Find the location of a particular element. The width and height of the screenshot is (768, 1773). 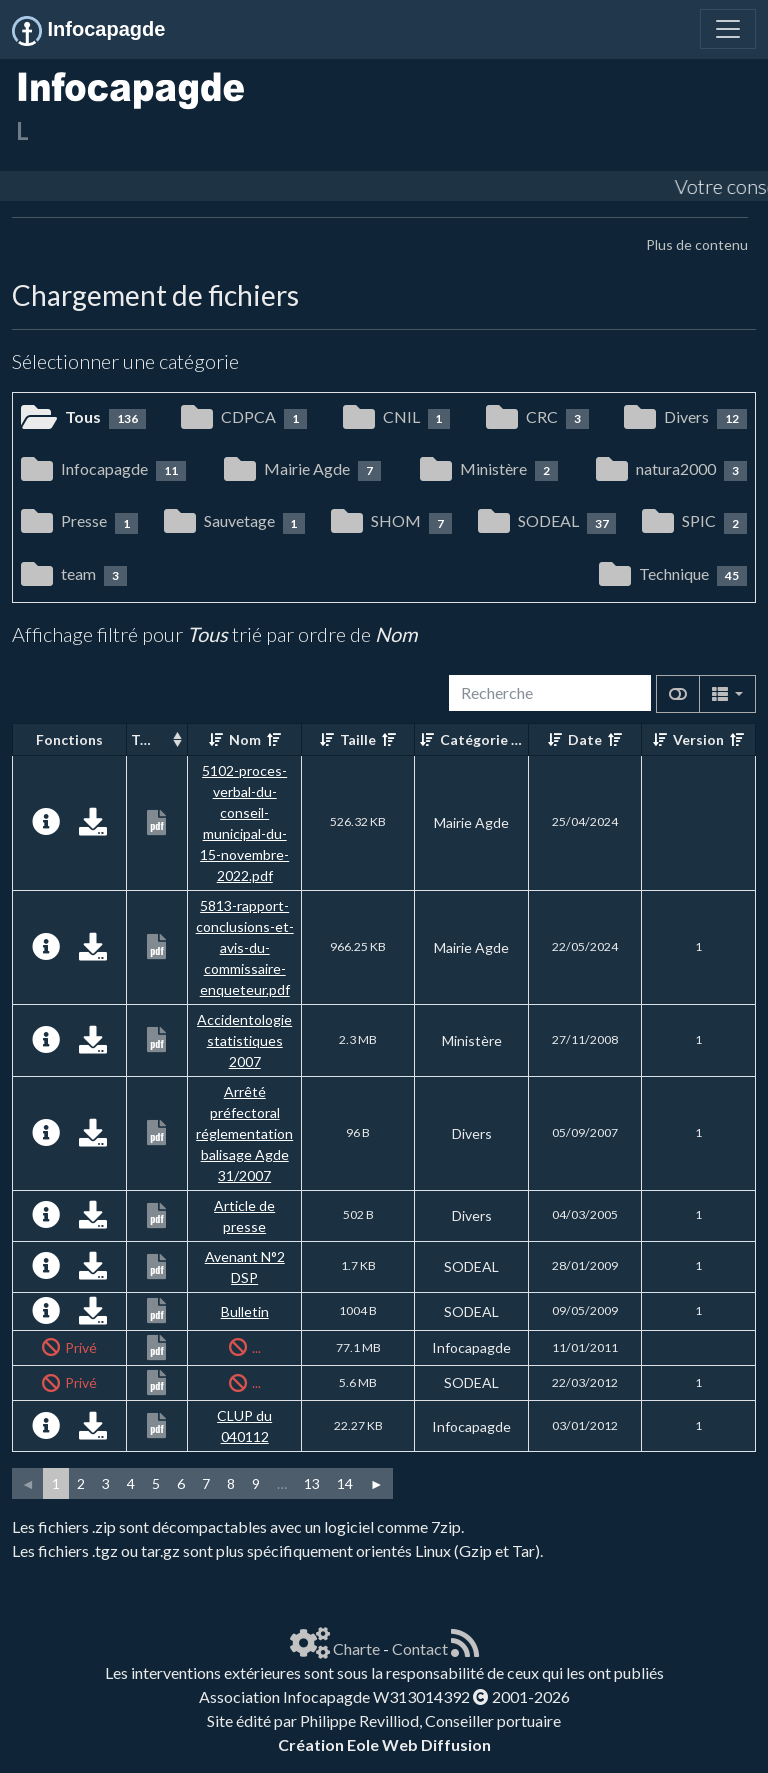

14 is located at coordinates (345, 1483).